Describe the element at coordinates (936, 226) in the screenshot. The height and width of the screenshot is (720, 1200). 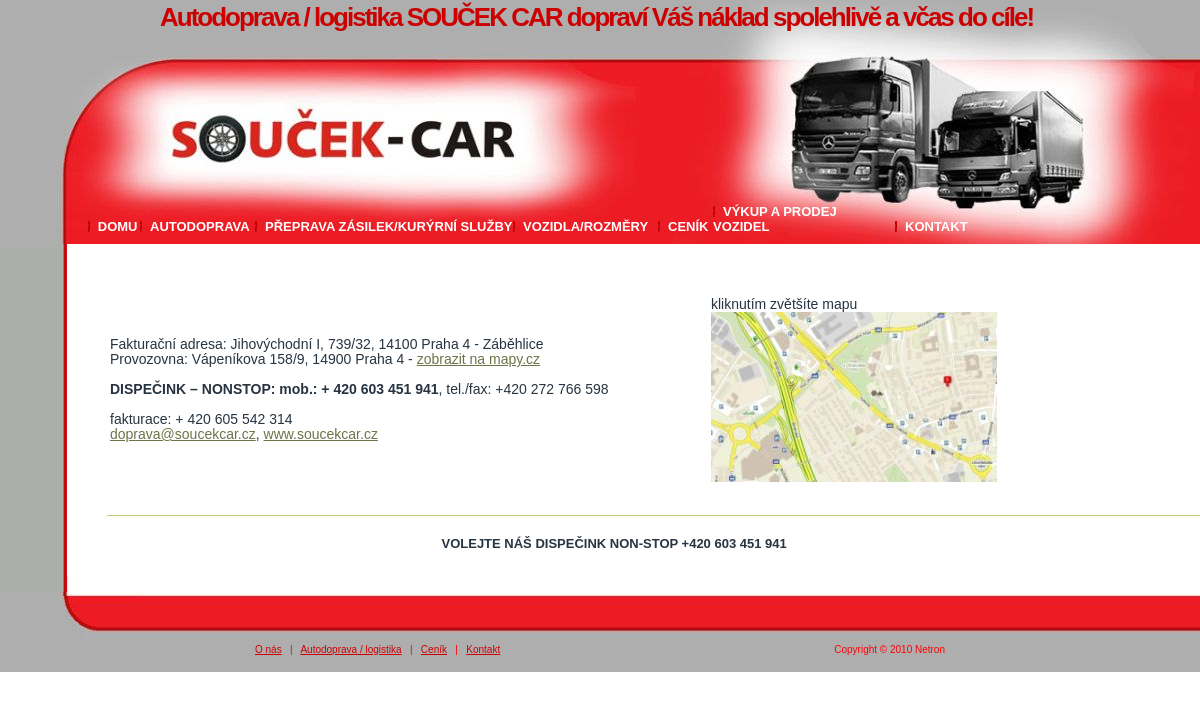
I see `Kontakt` at that location.